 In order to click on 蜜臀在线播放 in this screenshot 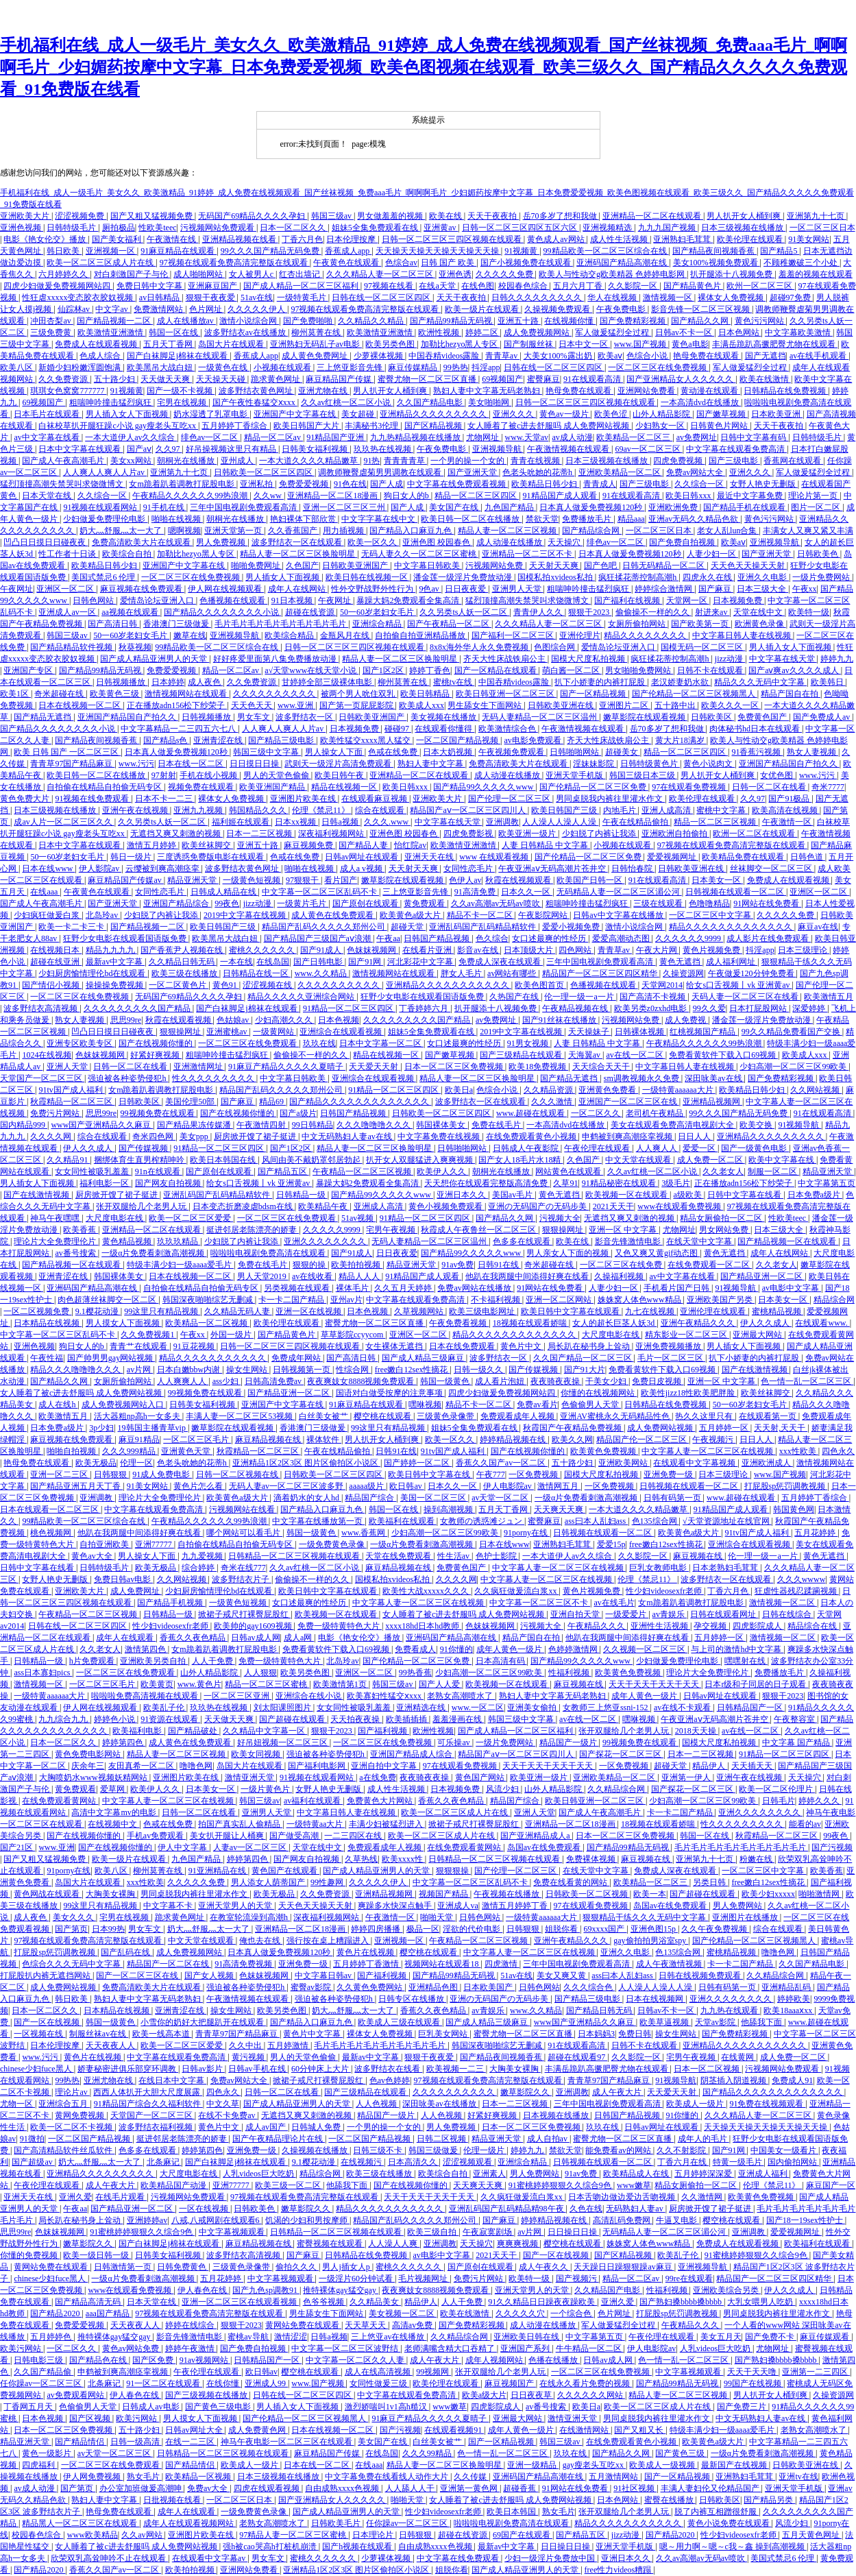, I will do `click(670, 2500)`.